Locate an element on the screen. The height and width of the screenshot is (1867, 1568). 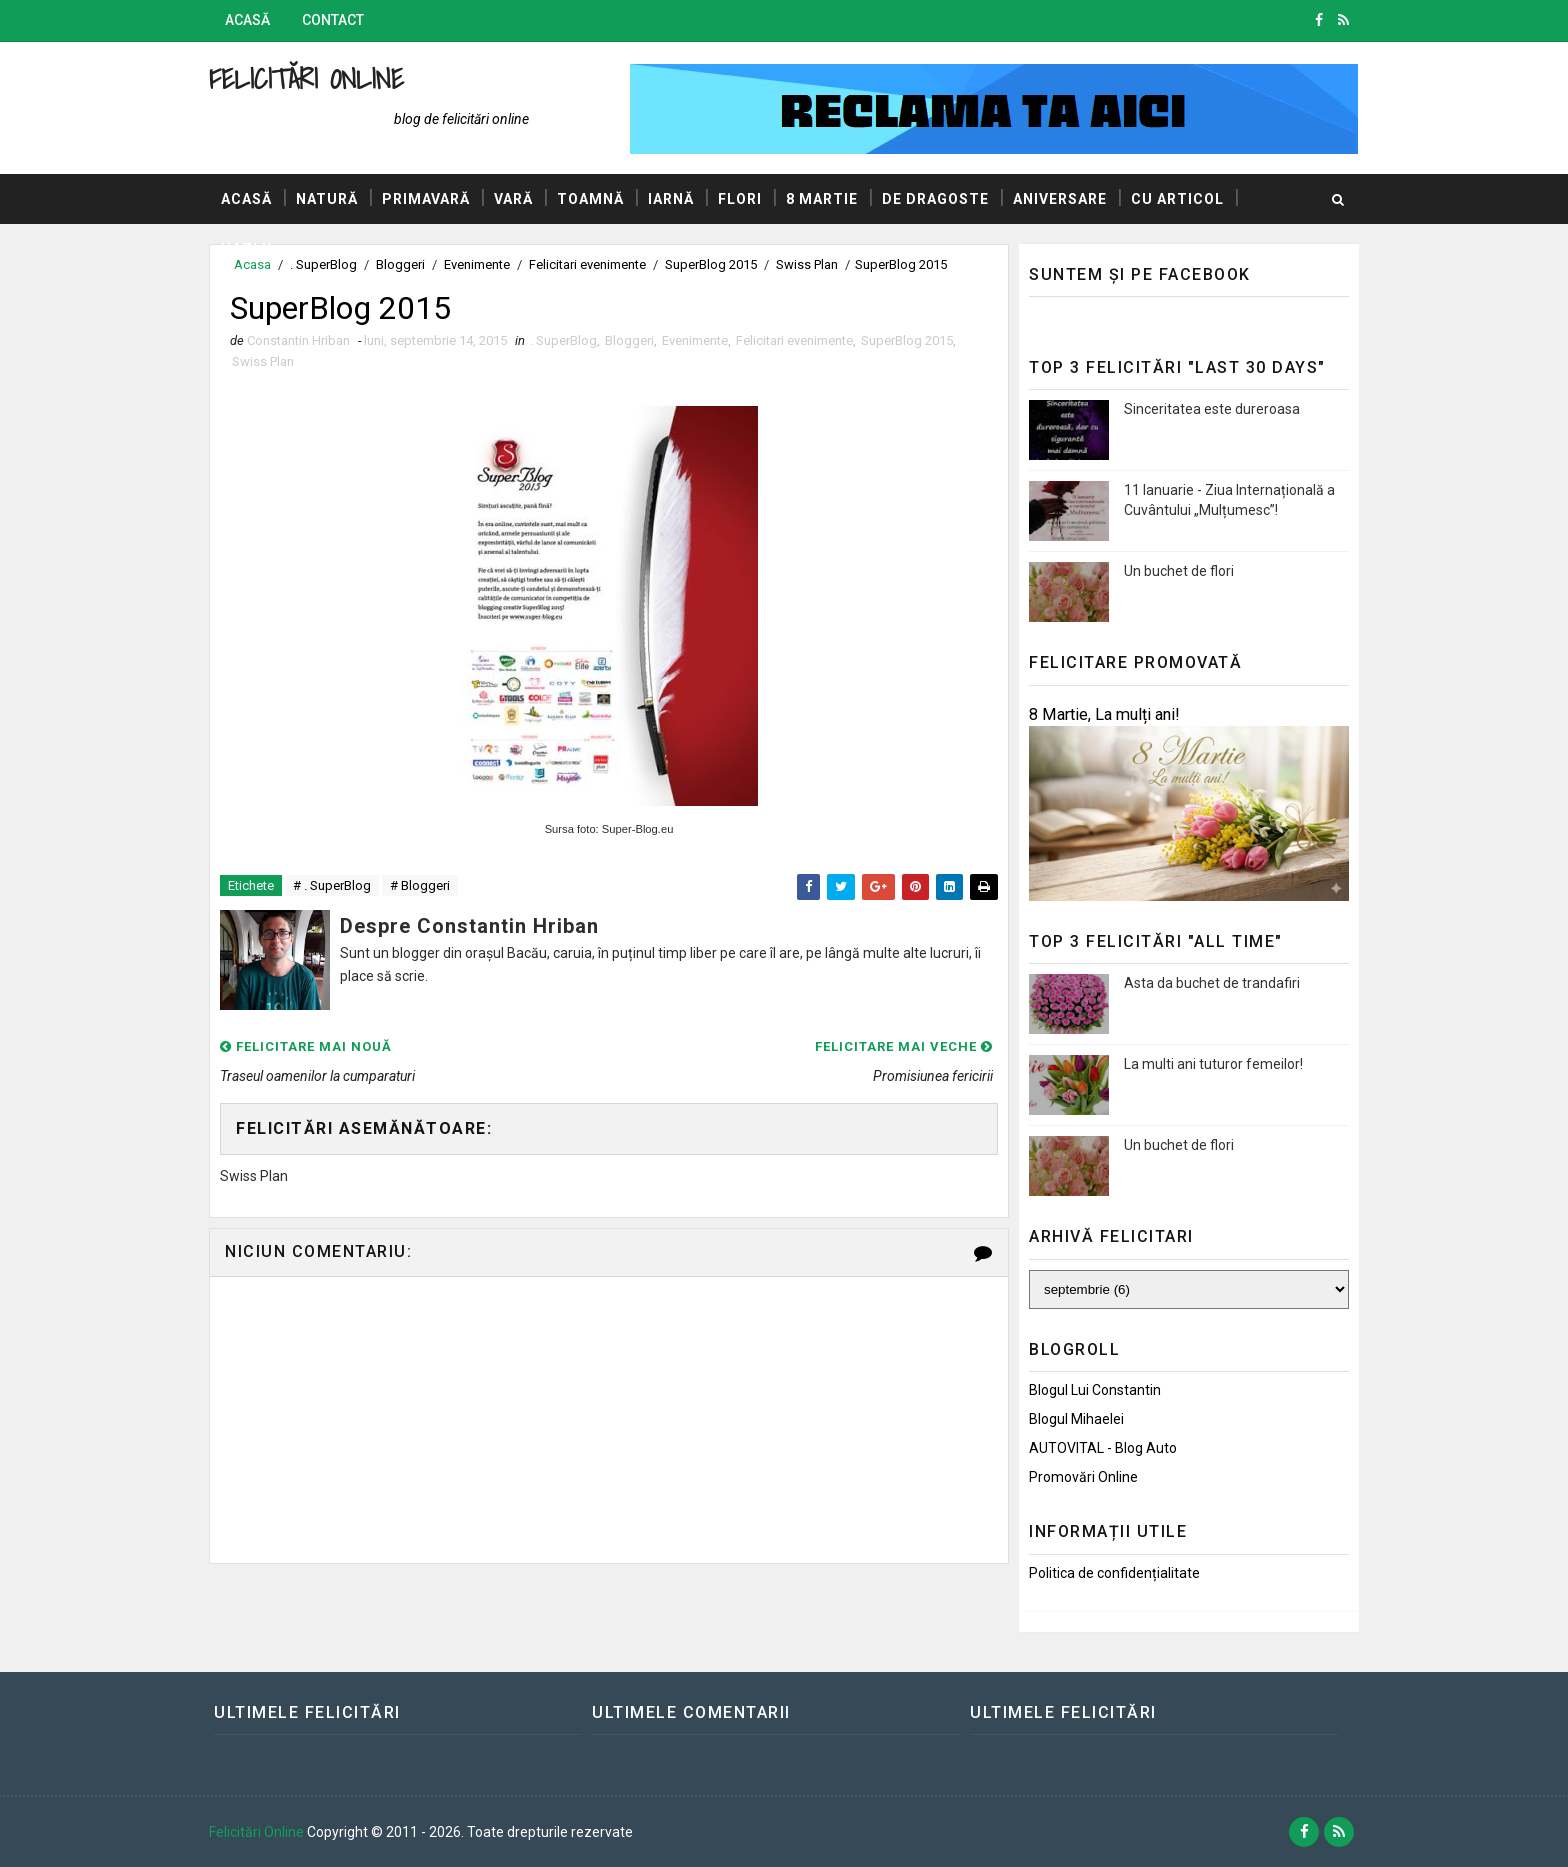
Blogul lui Constantin is located at coordinates (1095, 1390).